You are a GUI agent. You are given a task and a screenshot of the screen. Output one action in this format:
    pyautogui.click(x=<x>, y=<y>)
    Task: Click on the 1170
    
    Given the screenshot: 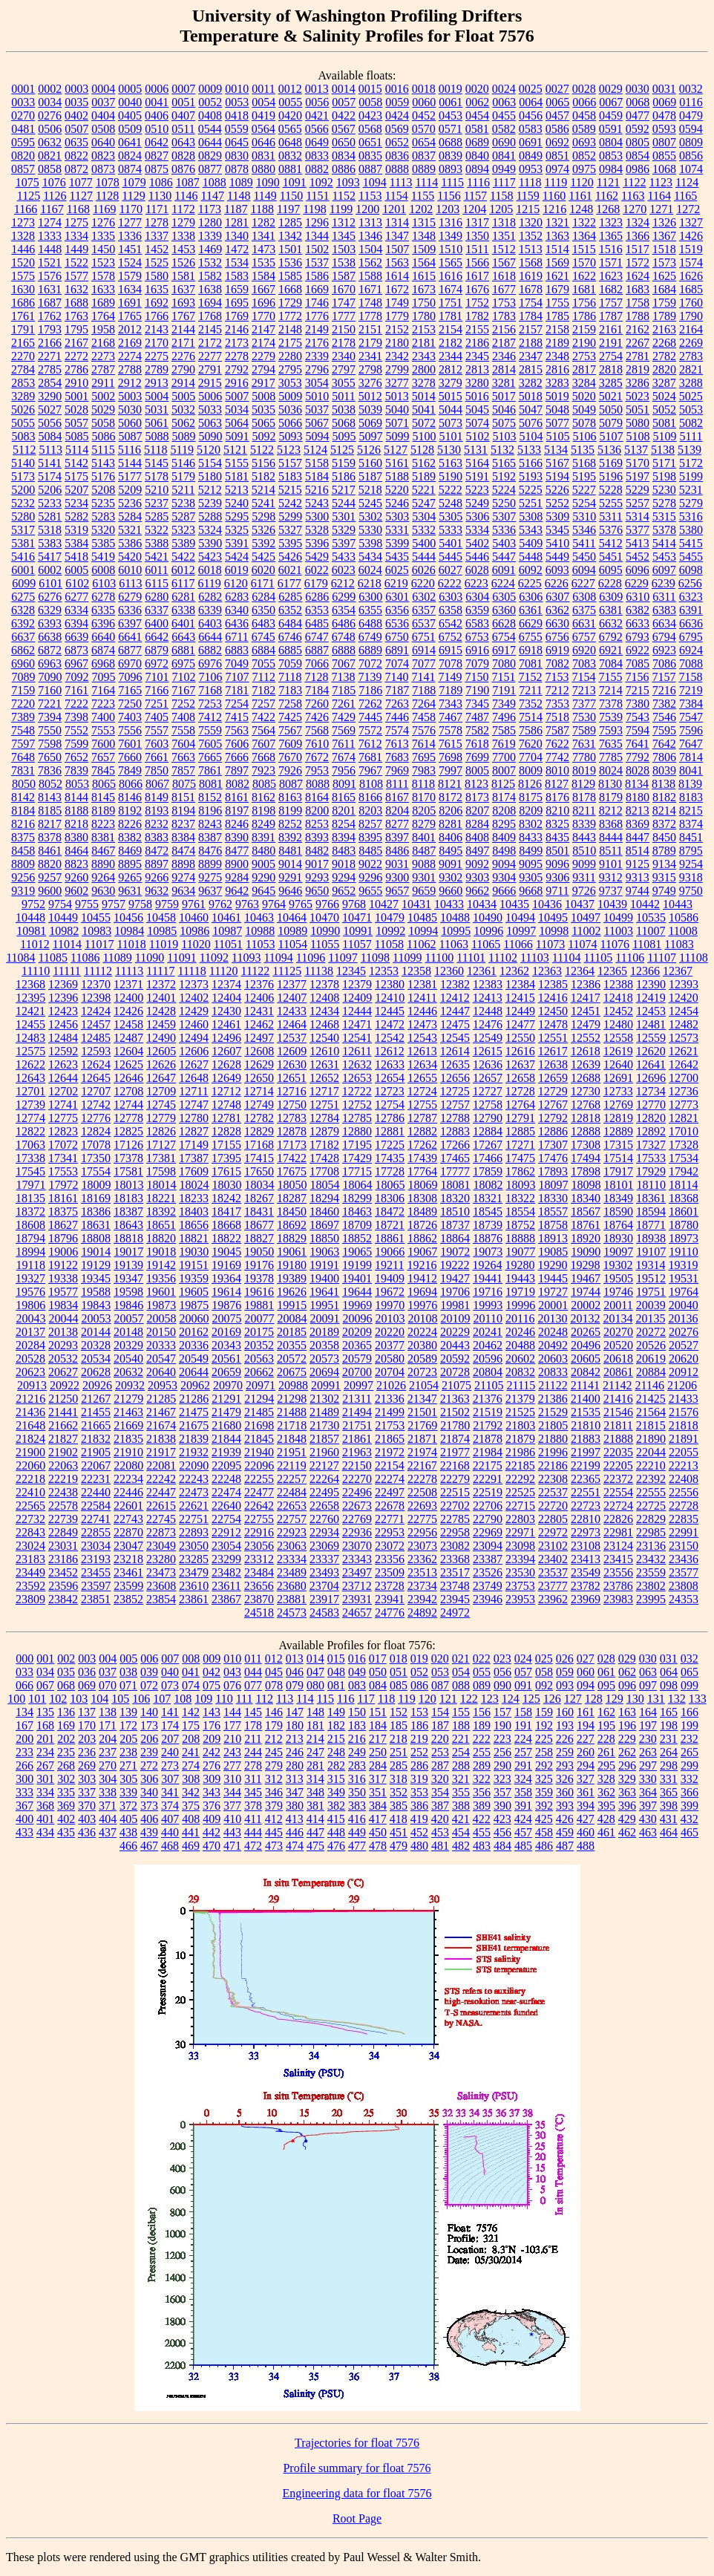 What is the action you would take?
    pyautogui.click(x=130, y=209)
    